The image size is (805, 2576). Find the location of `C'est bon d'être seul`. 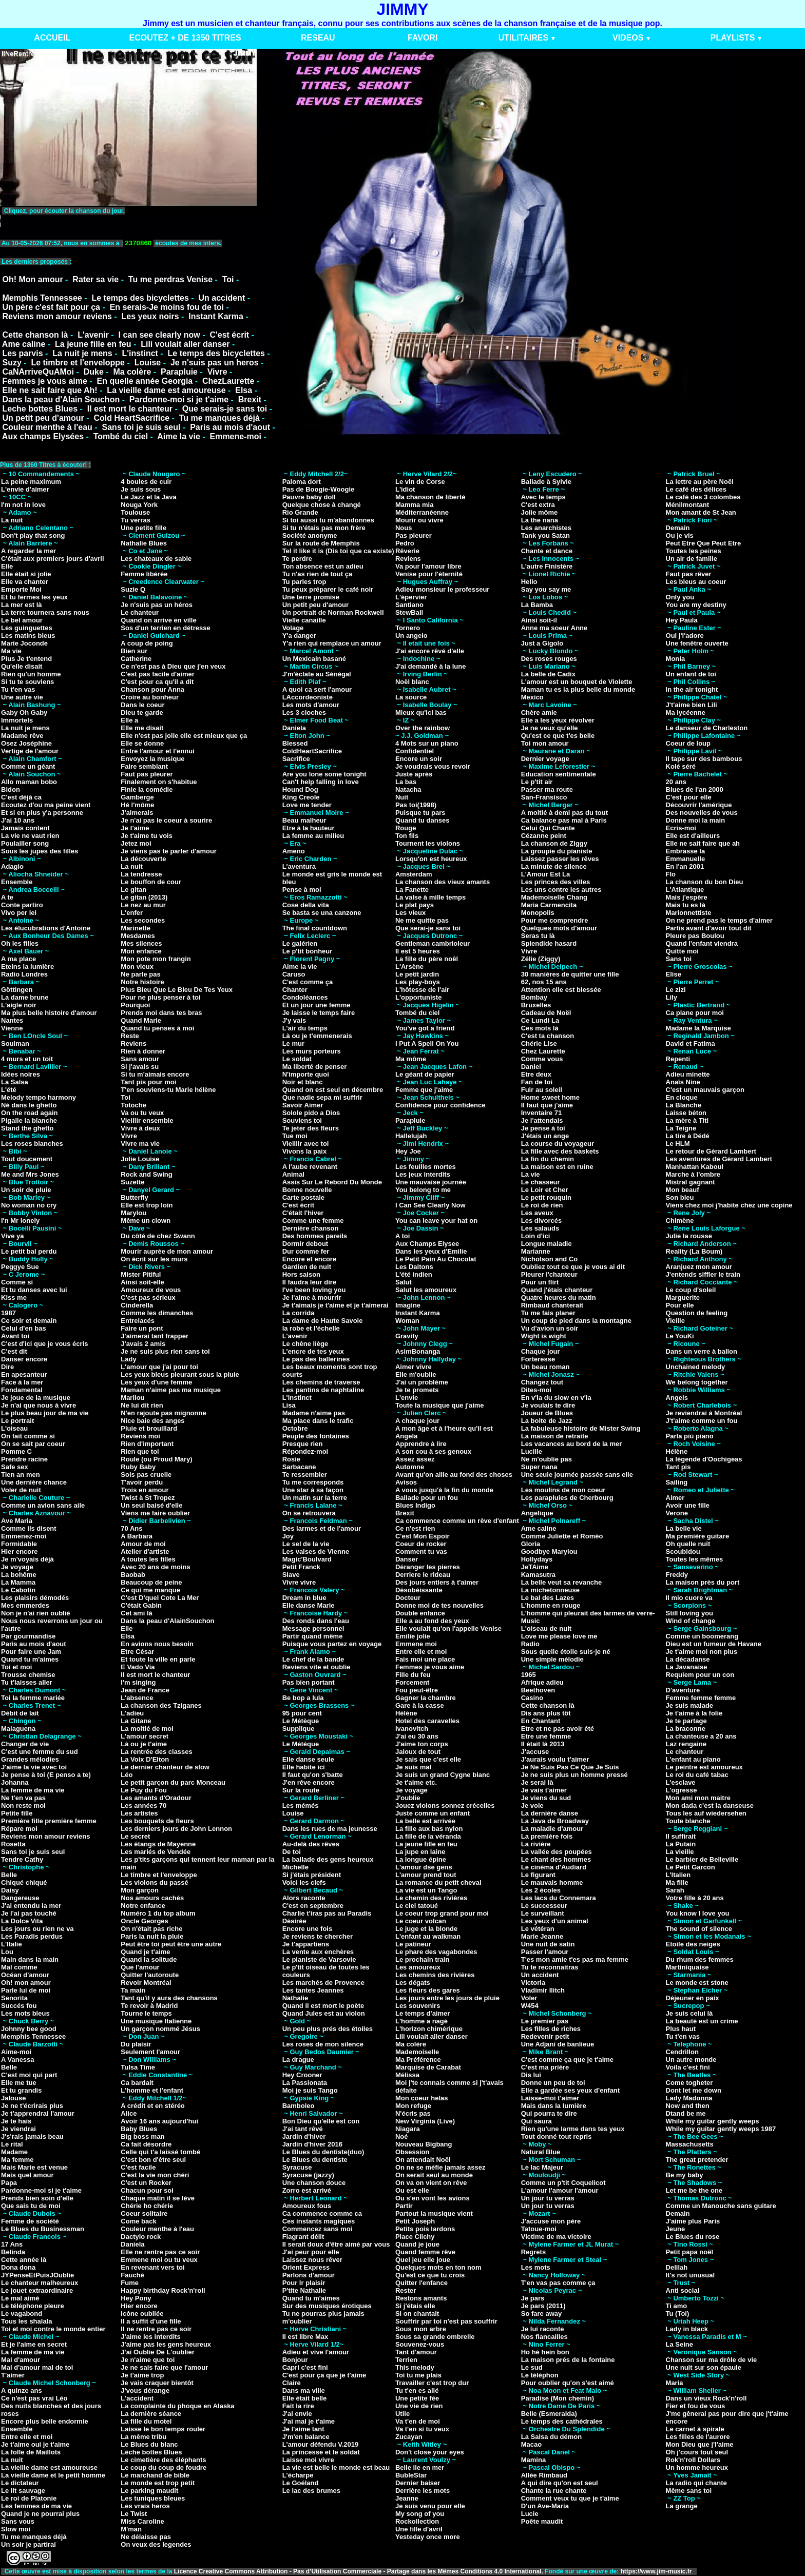

C'est bon d'être seul is located at coordinates (153, 2159).